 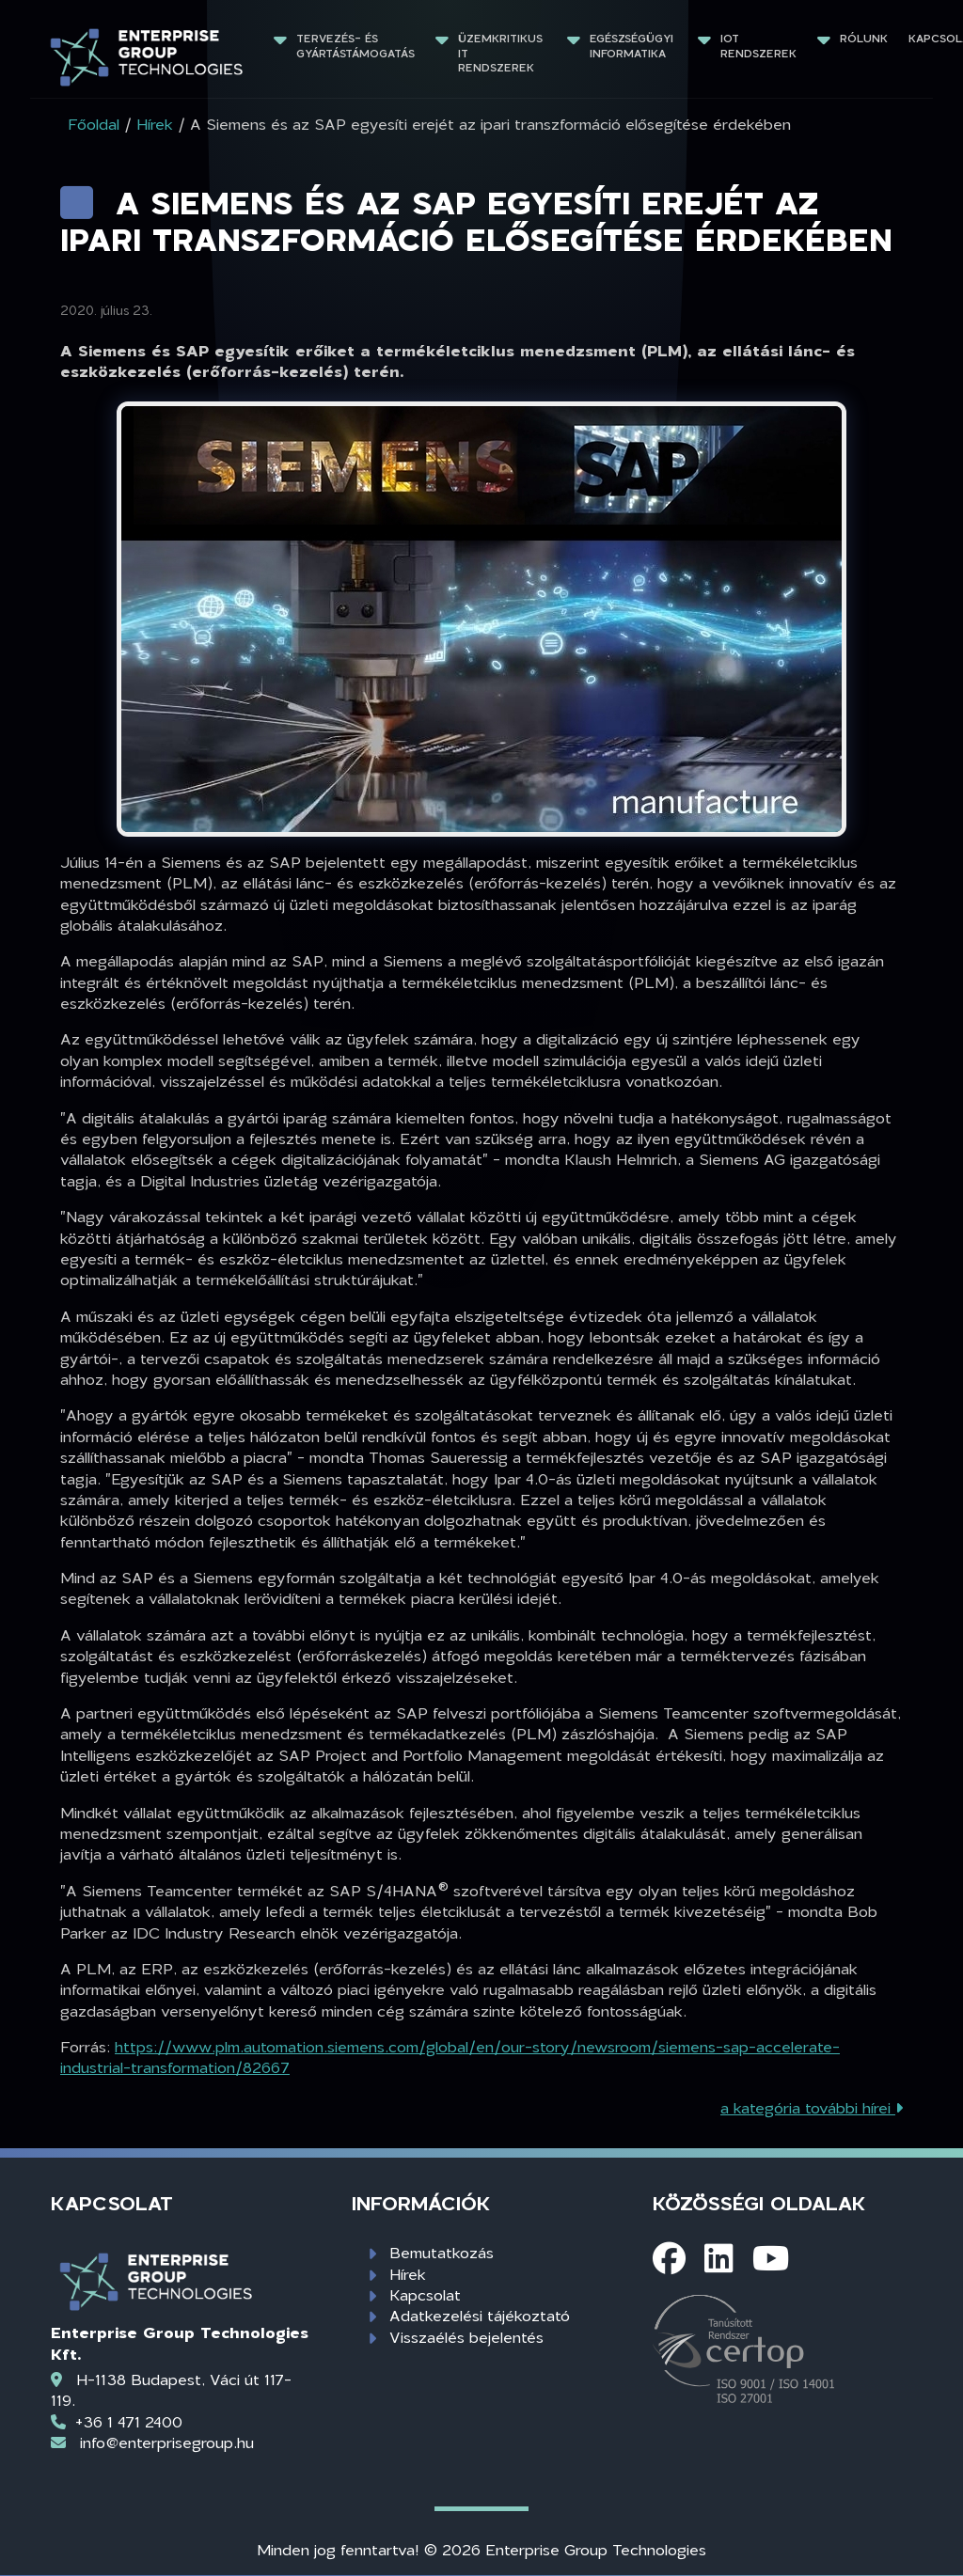 I want to click on Kapcsolat, so click(x=425, y=2294).